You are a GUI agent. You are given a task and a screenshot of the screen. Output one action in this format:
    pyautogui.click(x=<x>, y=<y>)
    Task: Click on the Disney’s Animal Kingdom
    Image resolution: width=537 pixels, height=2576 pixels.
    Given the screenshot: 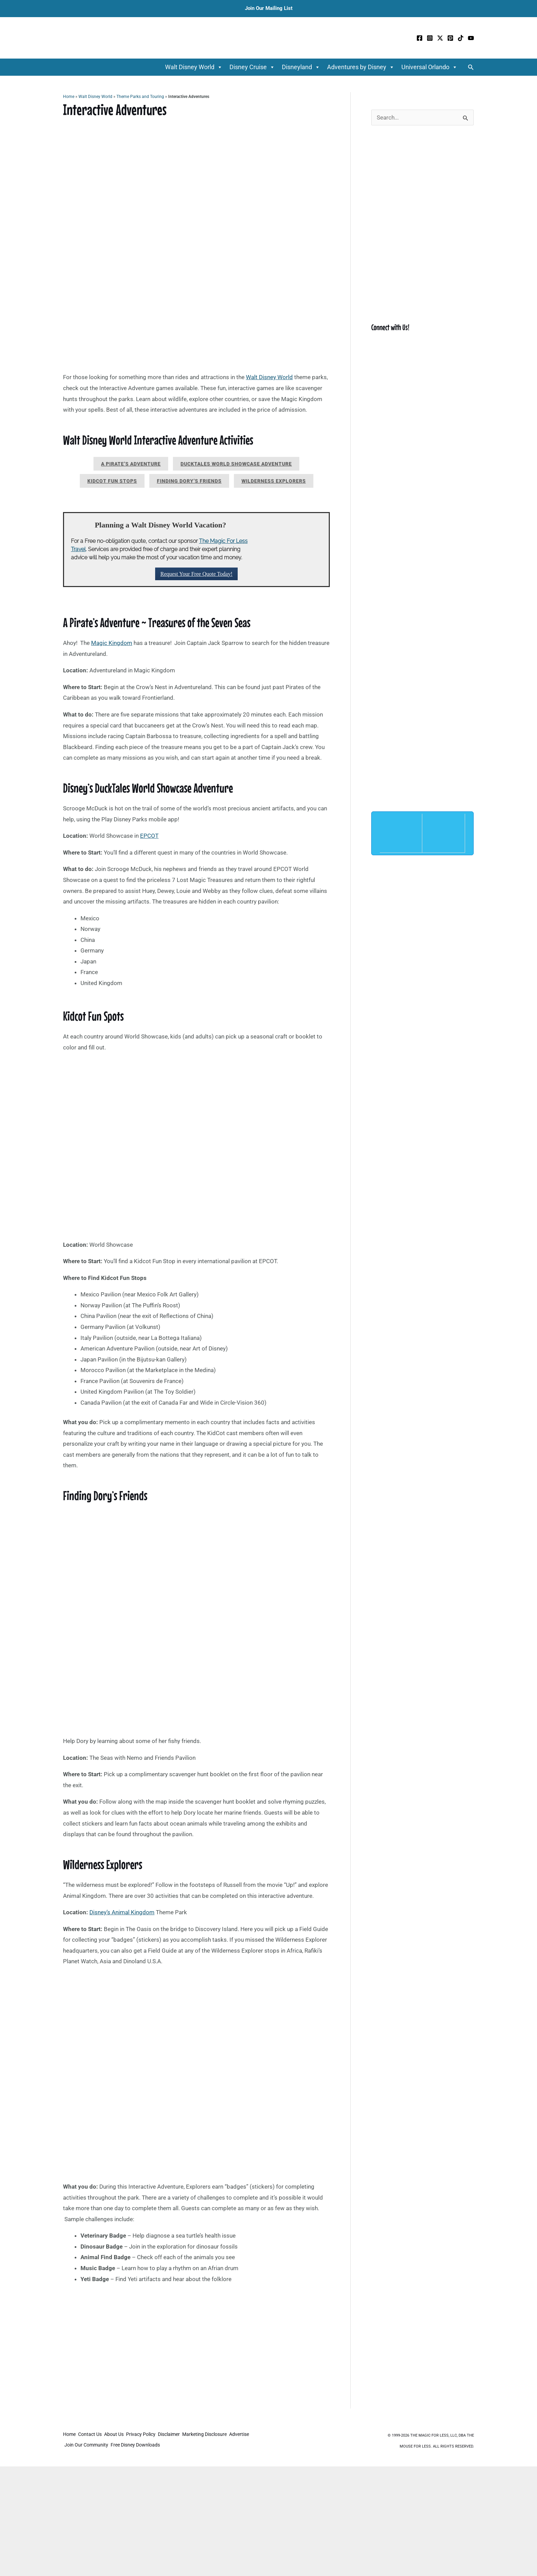 What is the action you would take?
    pyautogui.click(x=121, y=1912)
    